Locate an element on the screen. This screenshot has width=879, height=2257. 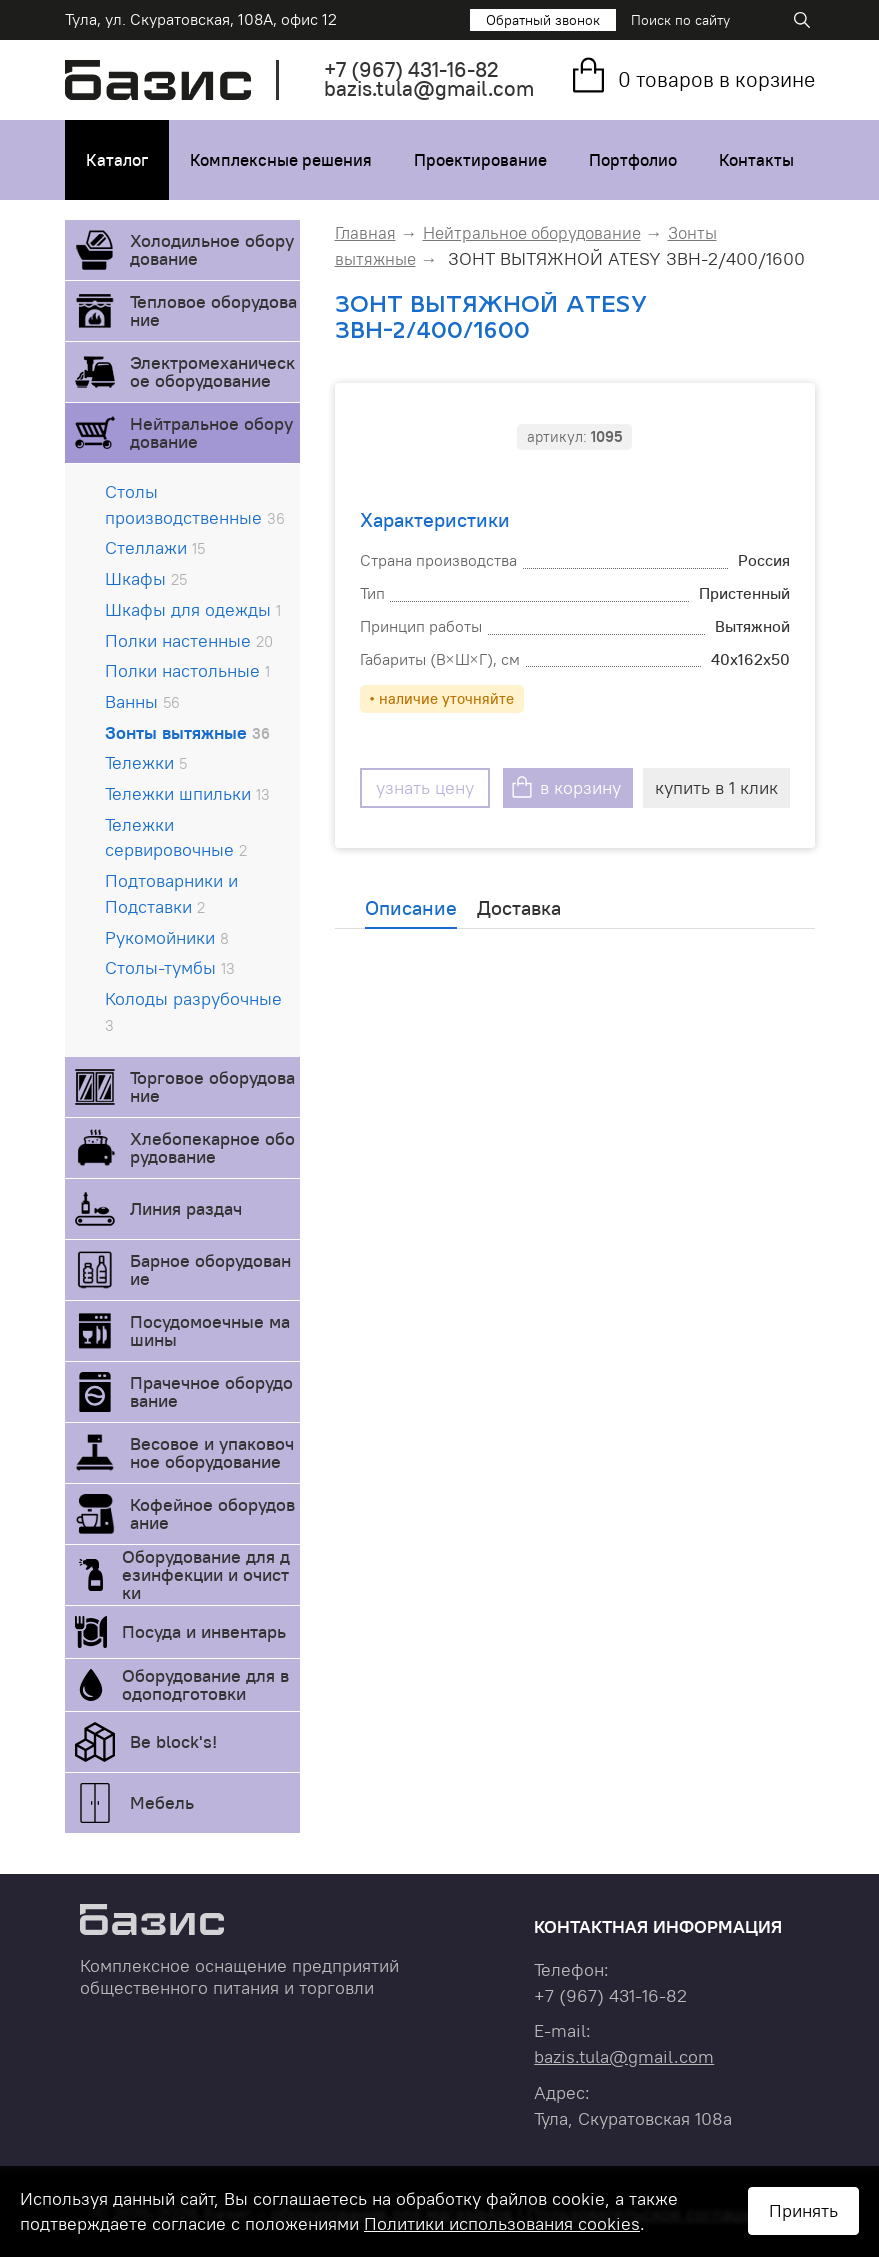
в корзину is located at coordinates (580, 787).